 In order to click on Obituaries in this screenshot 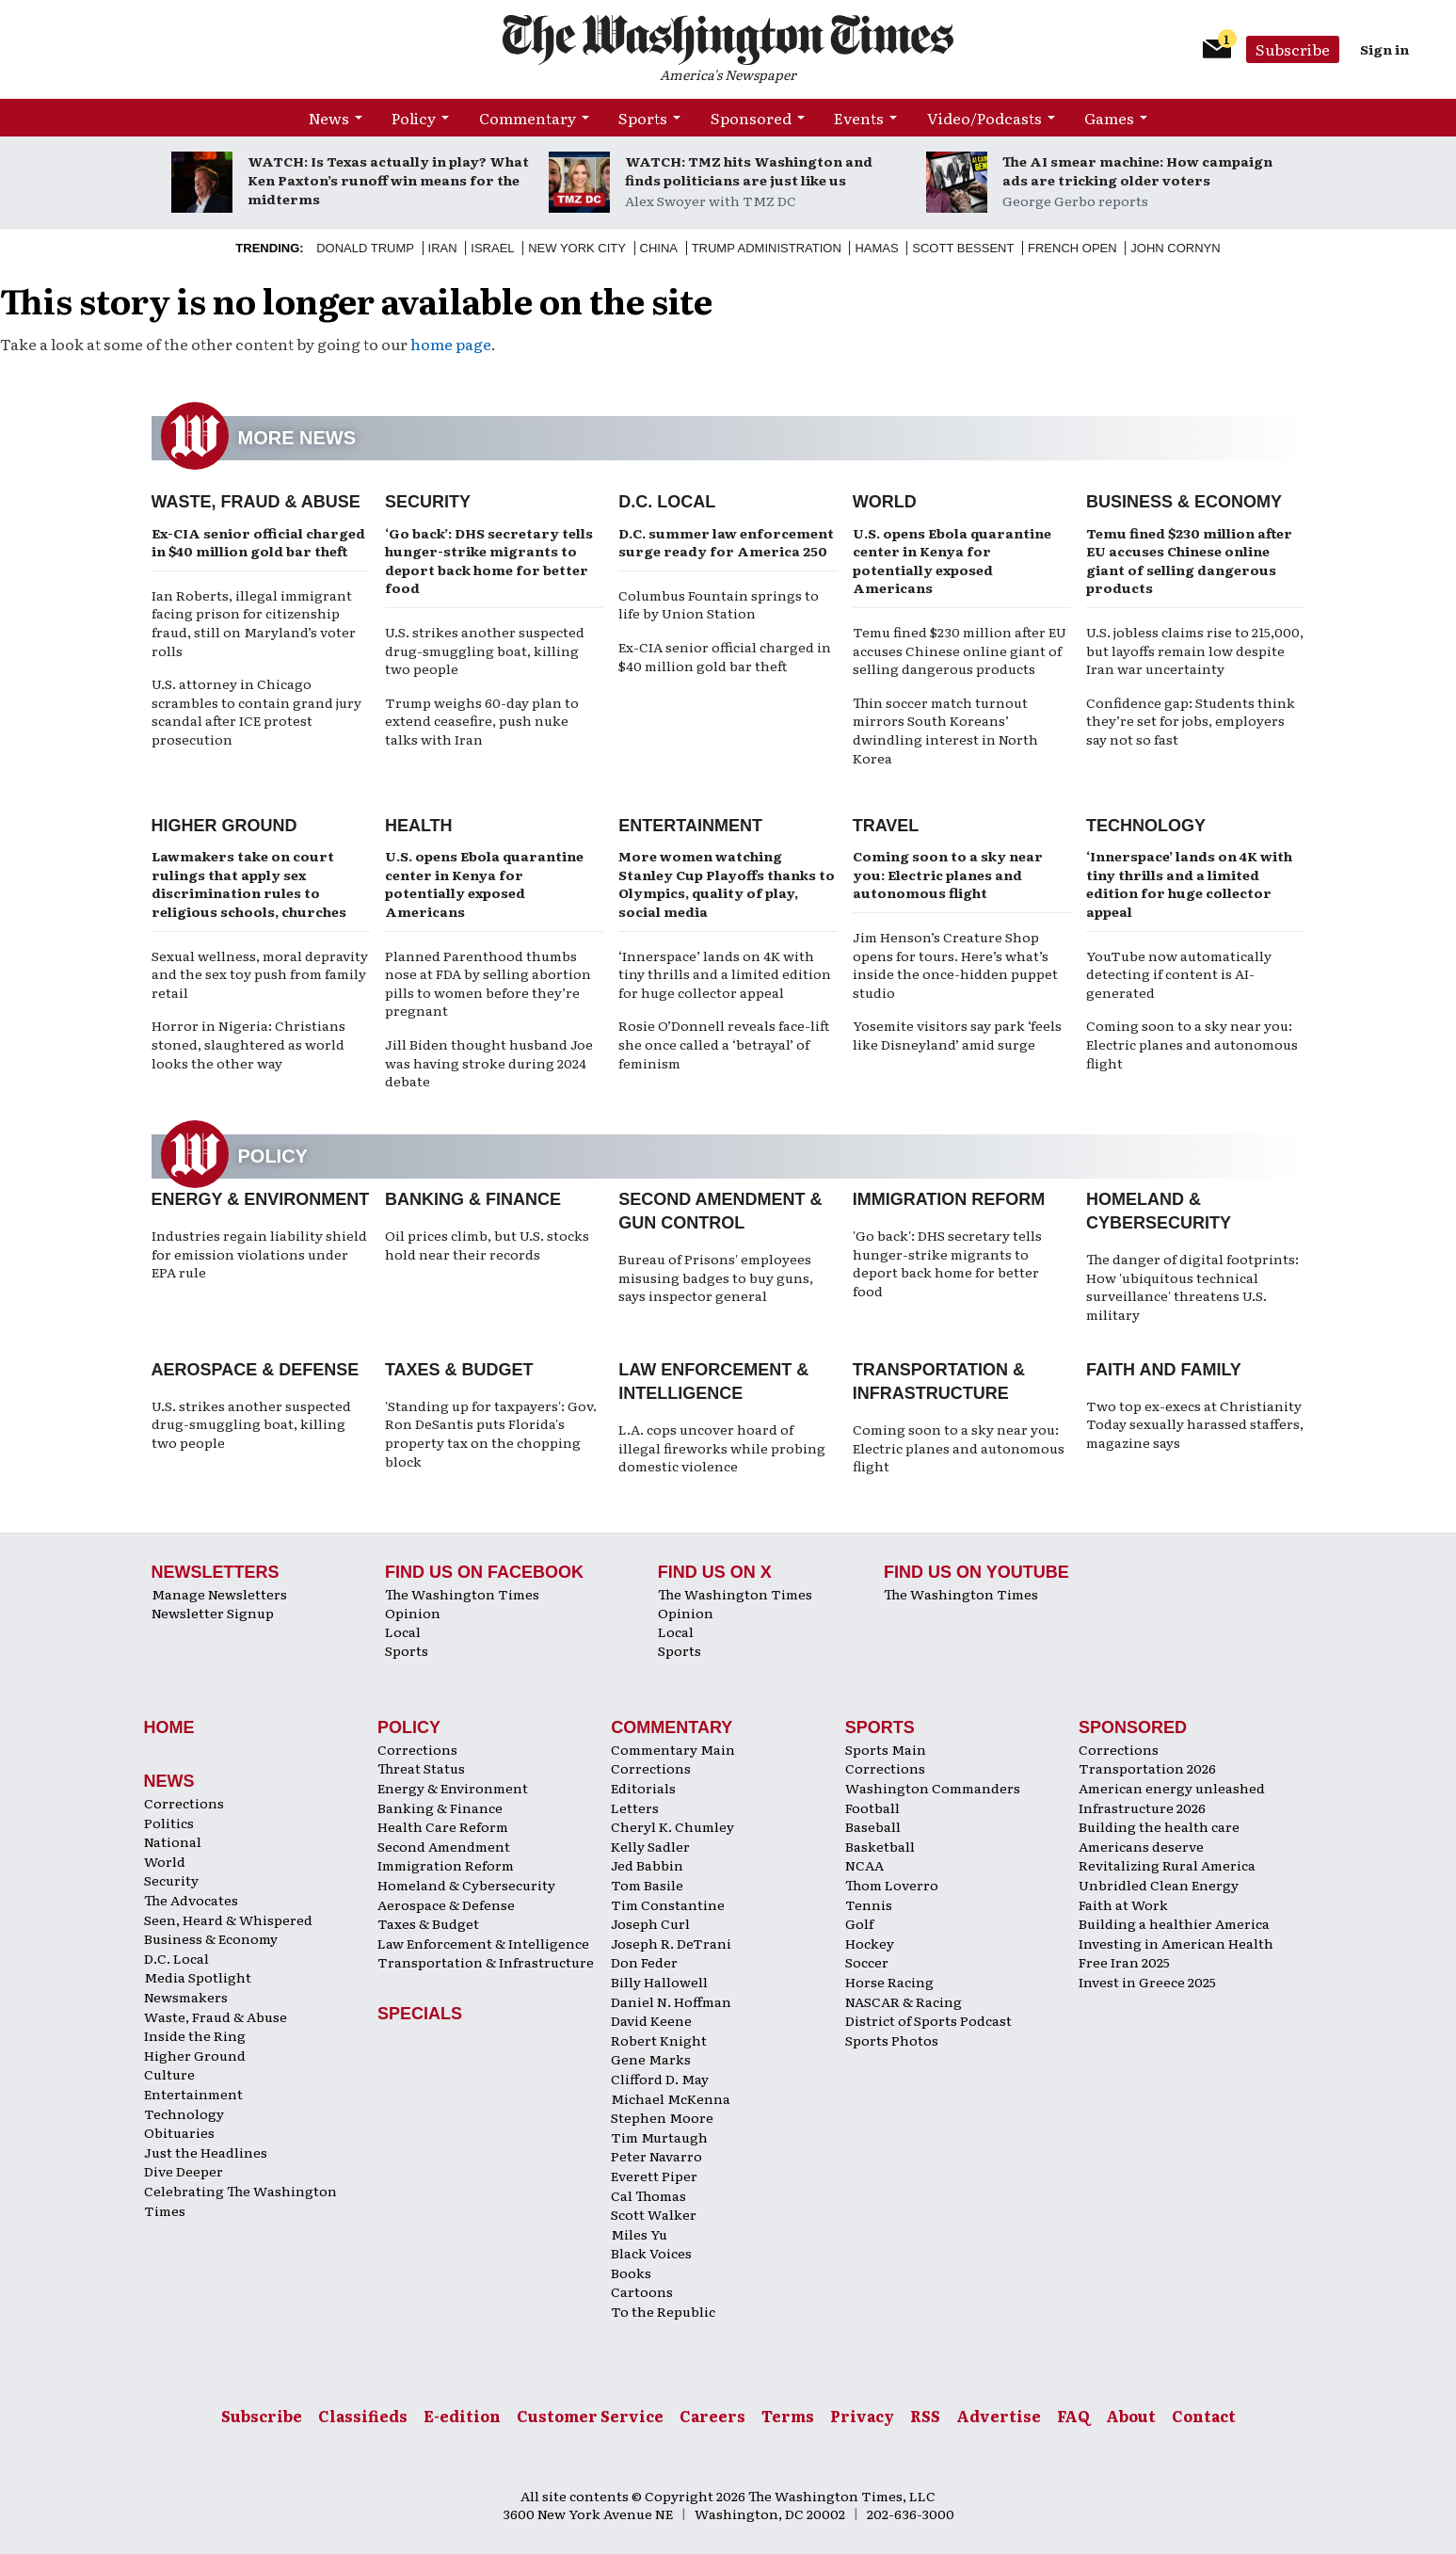, I will do `click(179, 2132)`.